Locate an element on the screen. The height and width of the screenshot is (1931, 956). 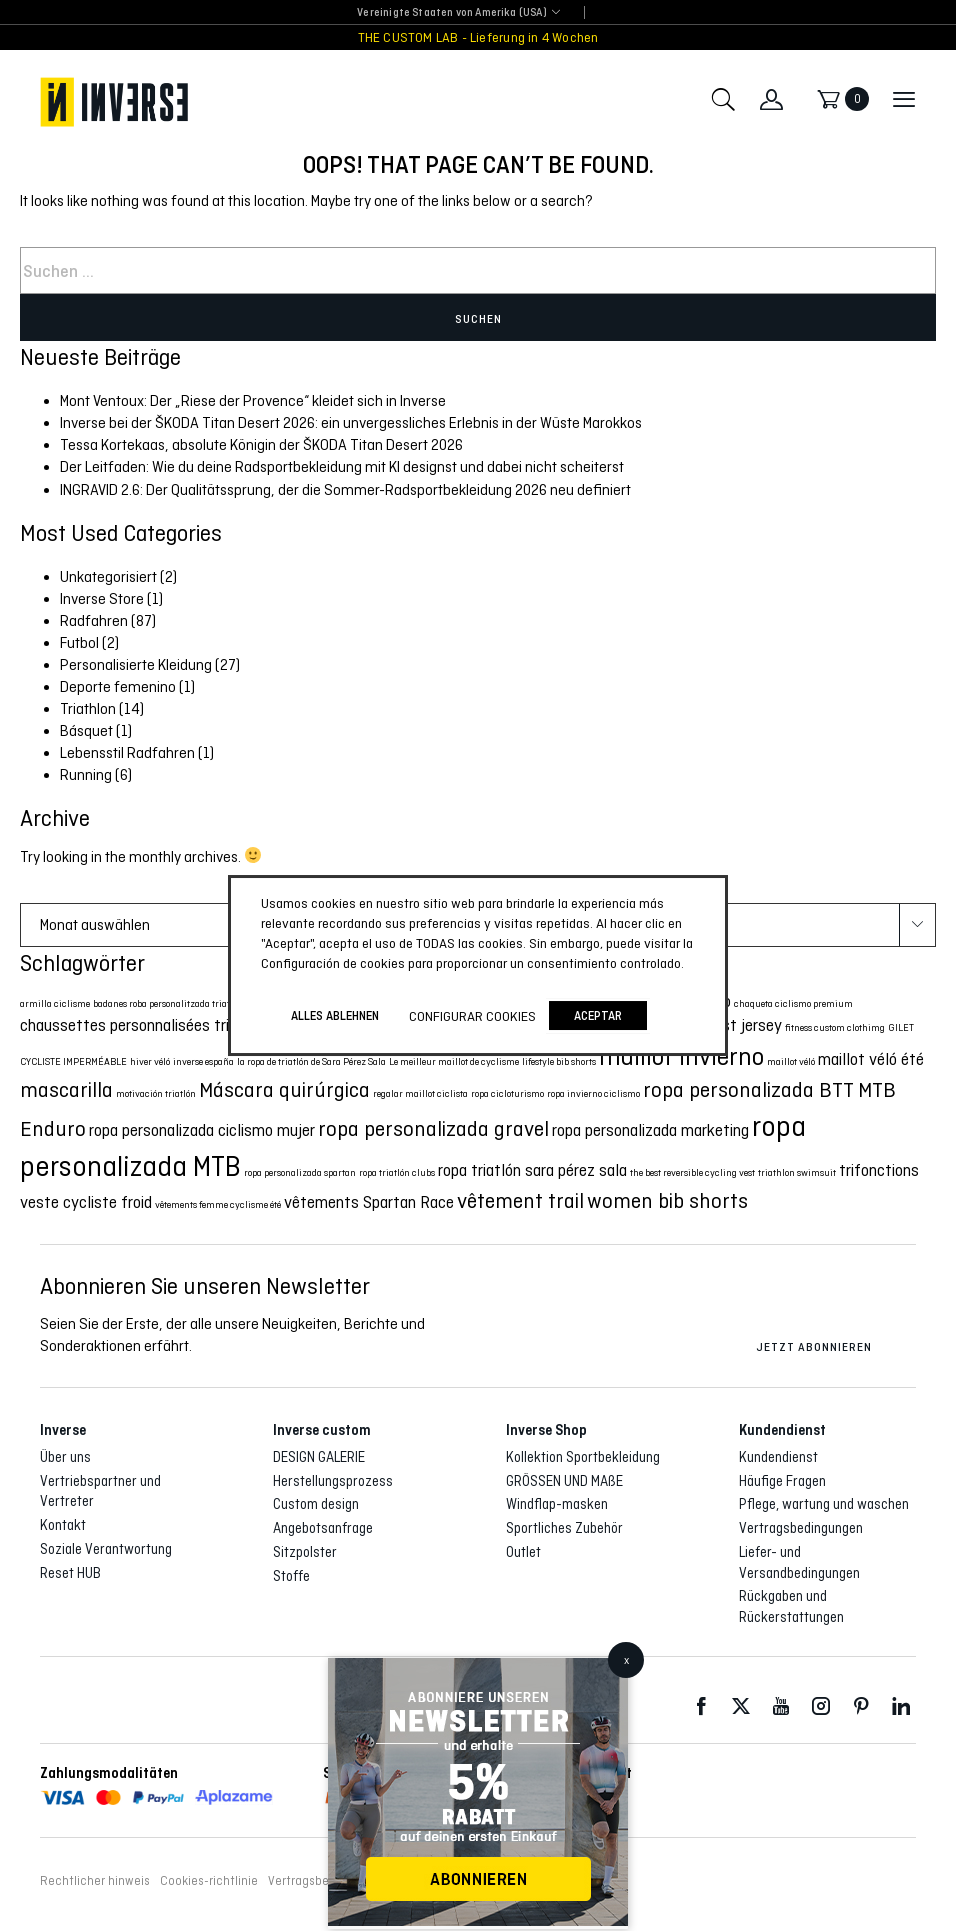
Angebotsanfrage is located at coordinates (323, 1528).